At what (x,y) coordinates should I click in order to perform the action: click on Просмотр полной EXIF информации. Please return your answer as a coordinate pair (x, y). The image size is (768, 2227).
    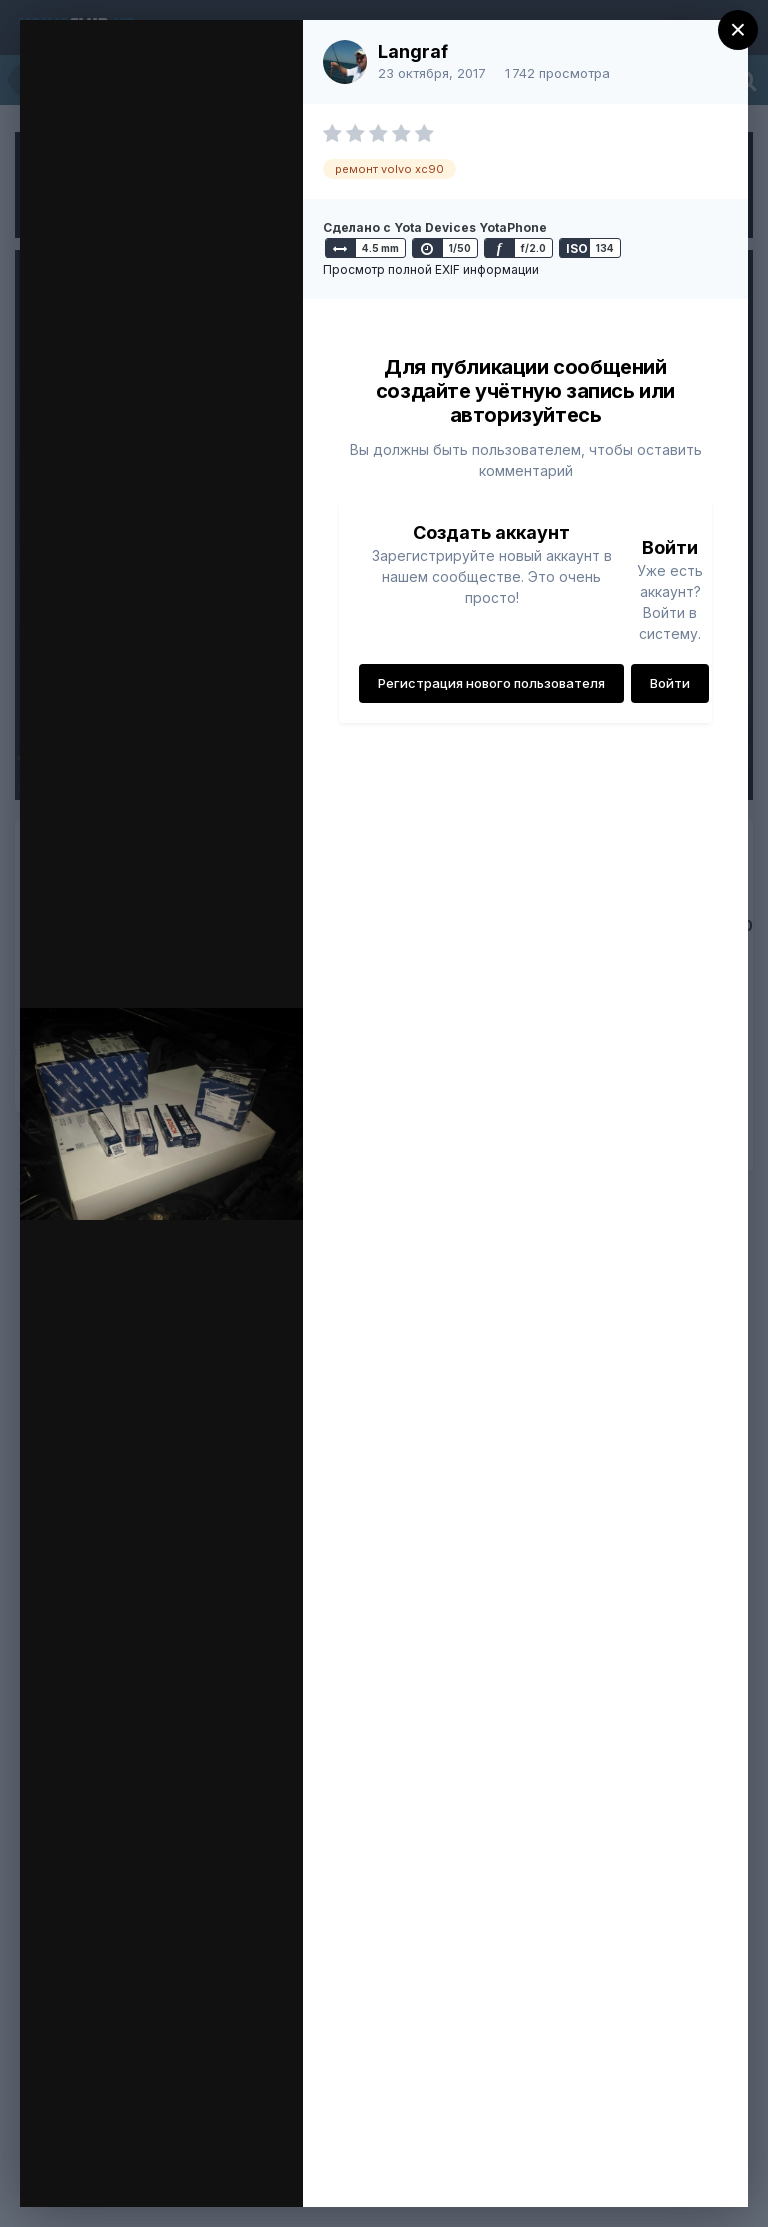
    Looking at the image, I should click on (431, 269).